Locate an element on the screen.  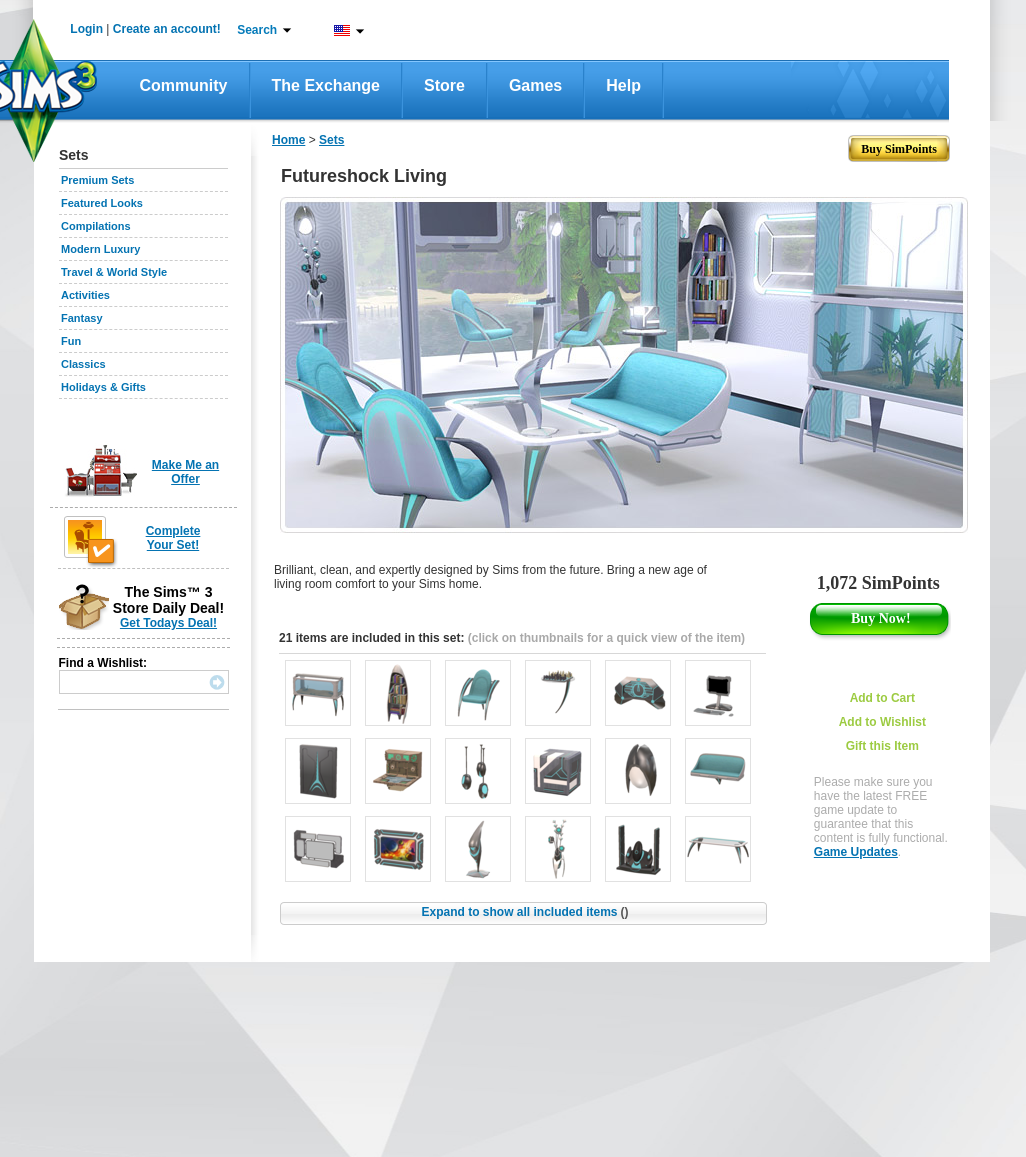
Search is located at coordinates (257, 30).